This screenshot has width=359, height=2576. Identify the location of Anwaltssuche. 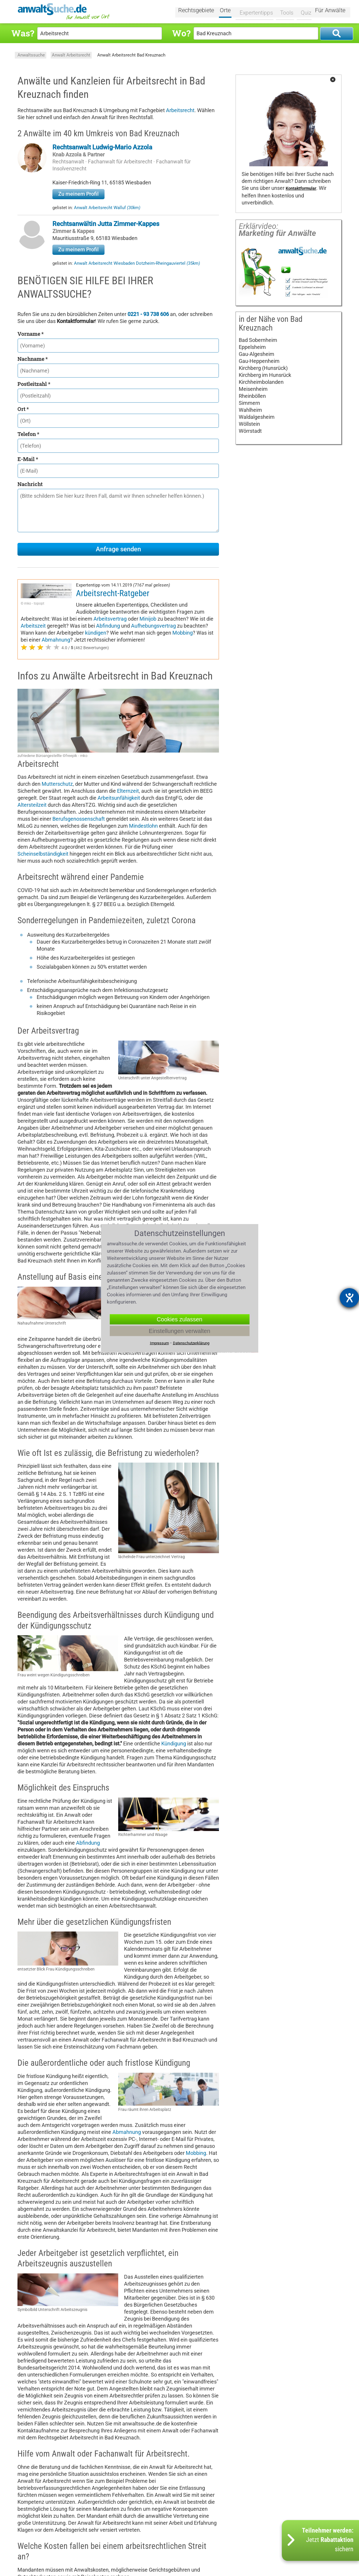
(31, 55).